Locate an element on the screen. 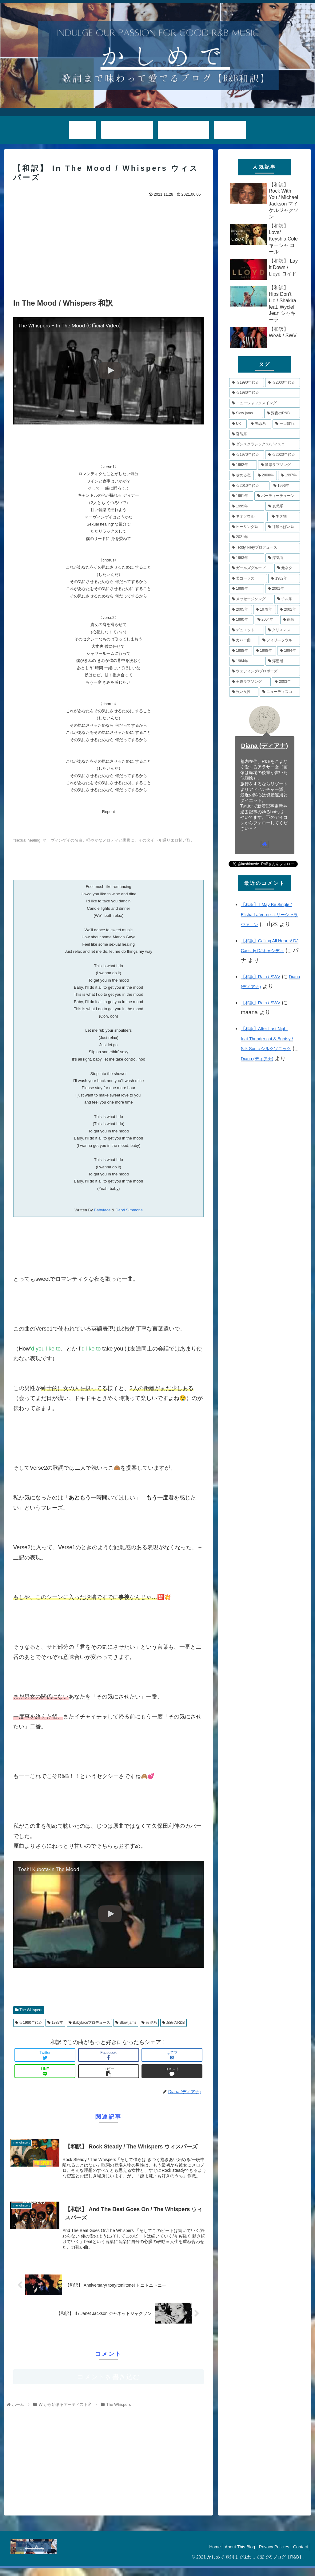  [カバー曲 (5個の項目)] is located at coordinates (243, 640).